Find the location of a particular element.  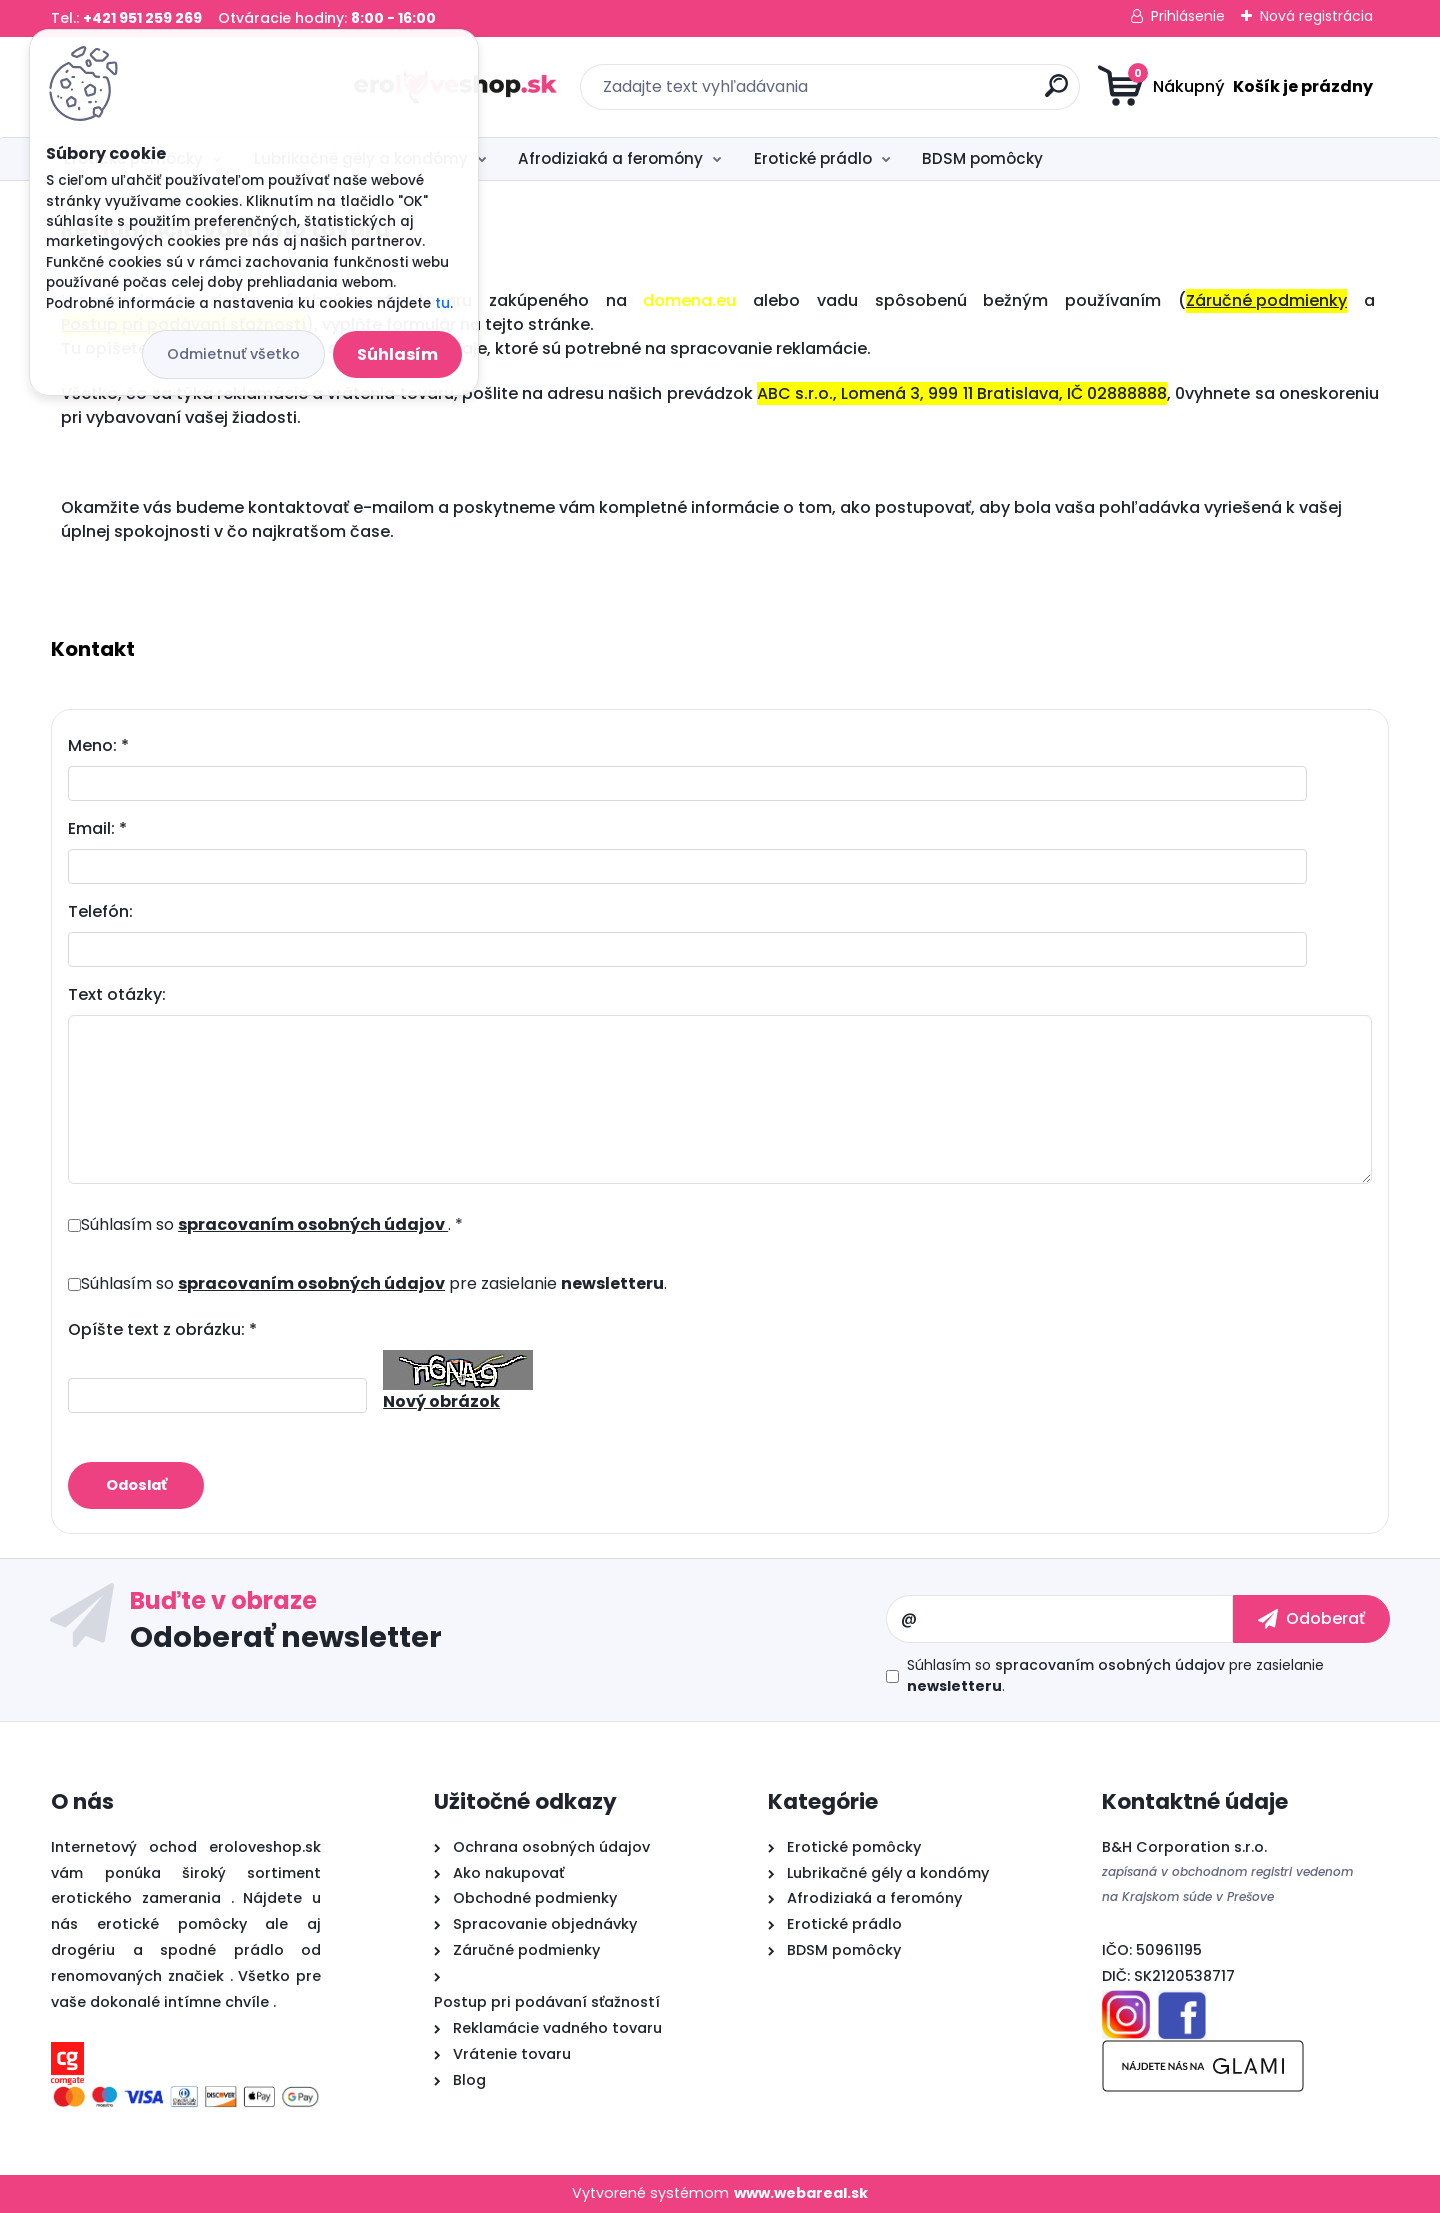

Odmietnuť všetko is located at coordinates (233, 354).